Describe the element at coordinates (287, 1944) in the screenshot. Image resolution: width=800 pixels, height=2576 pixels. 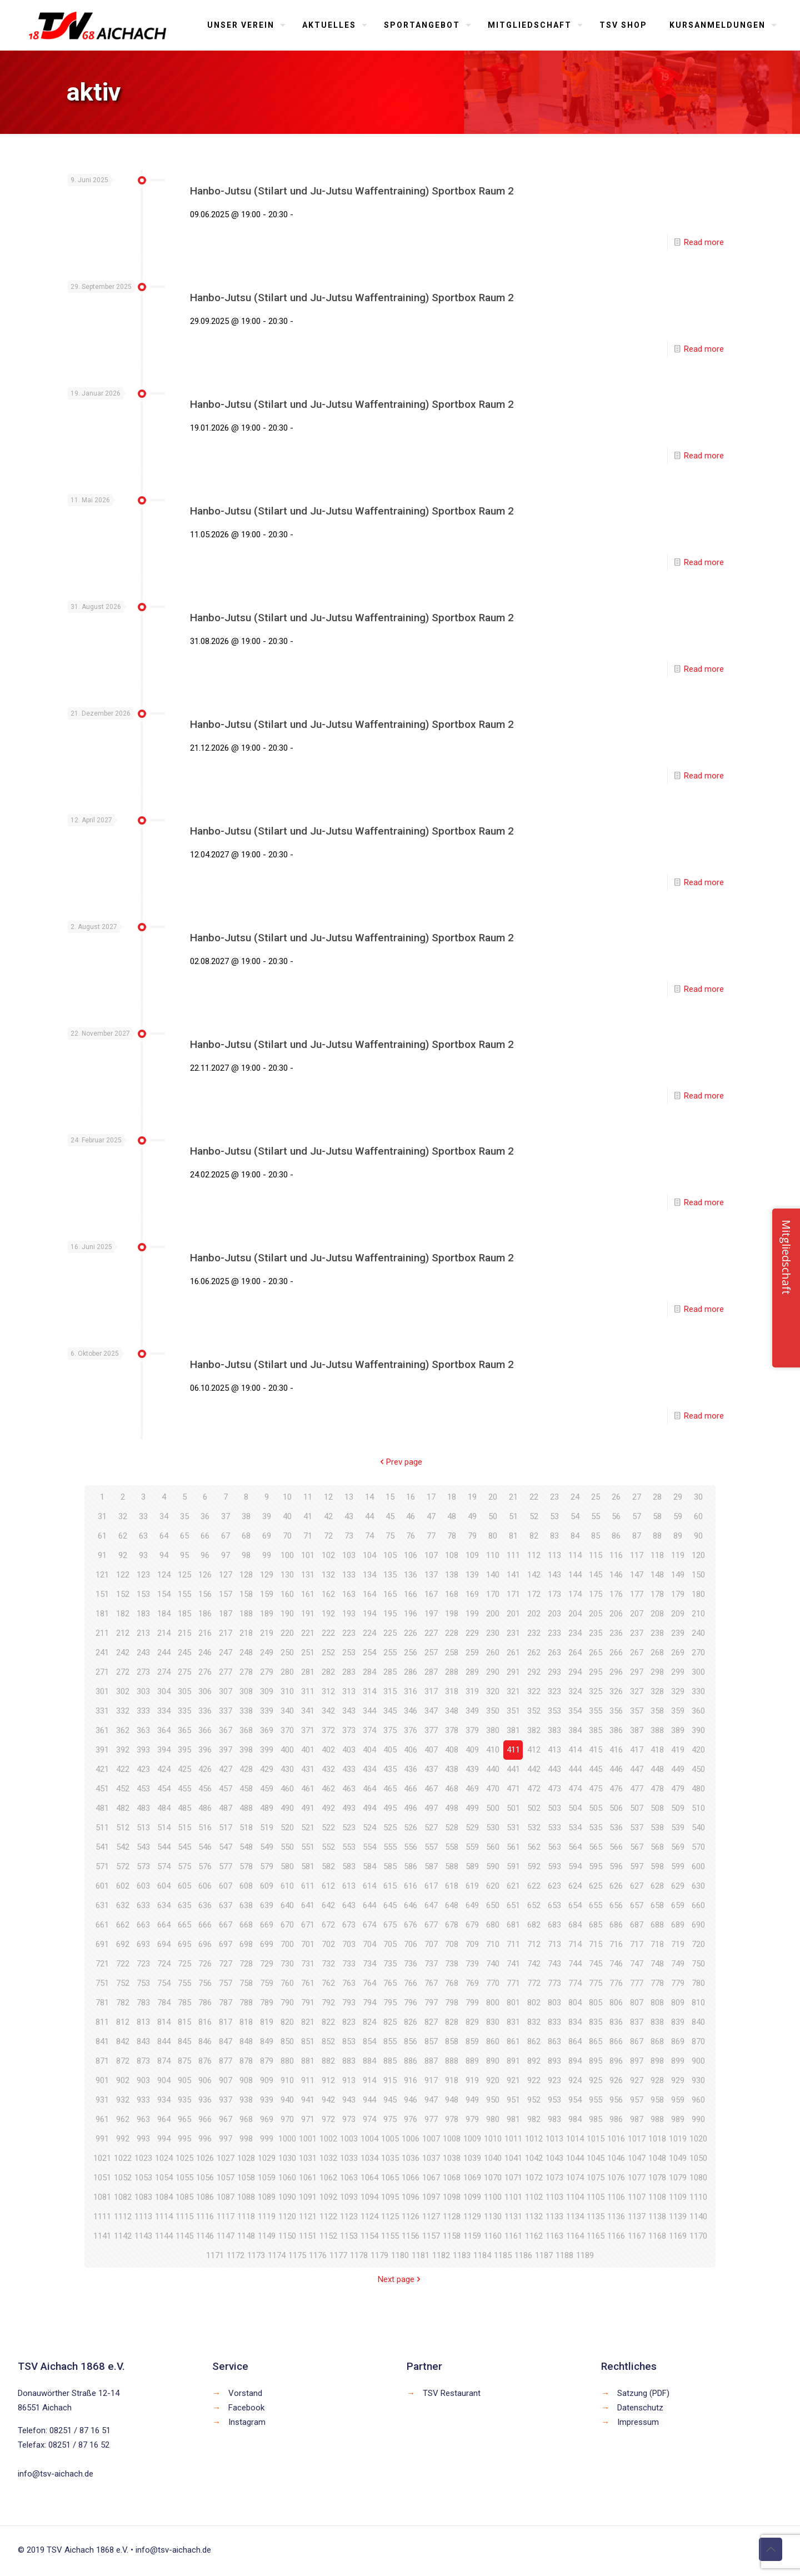
I see `700` at that location.